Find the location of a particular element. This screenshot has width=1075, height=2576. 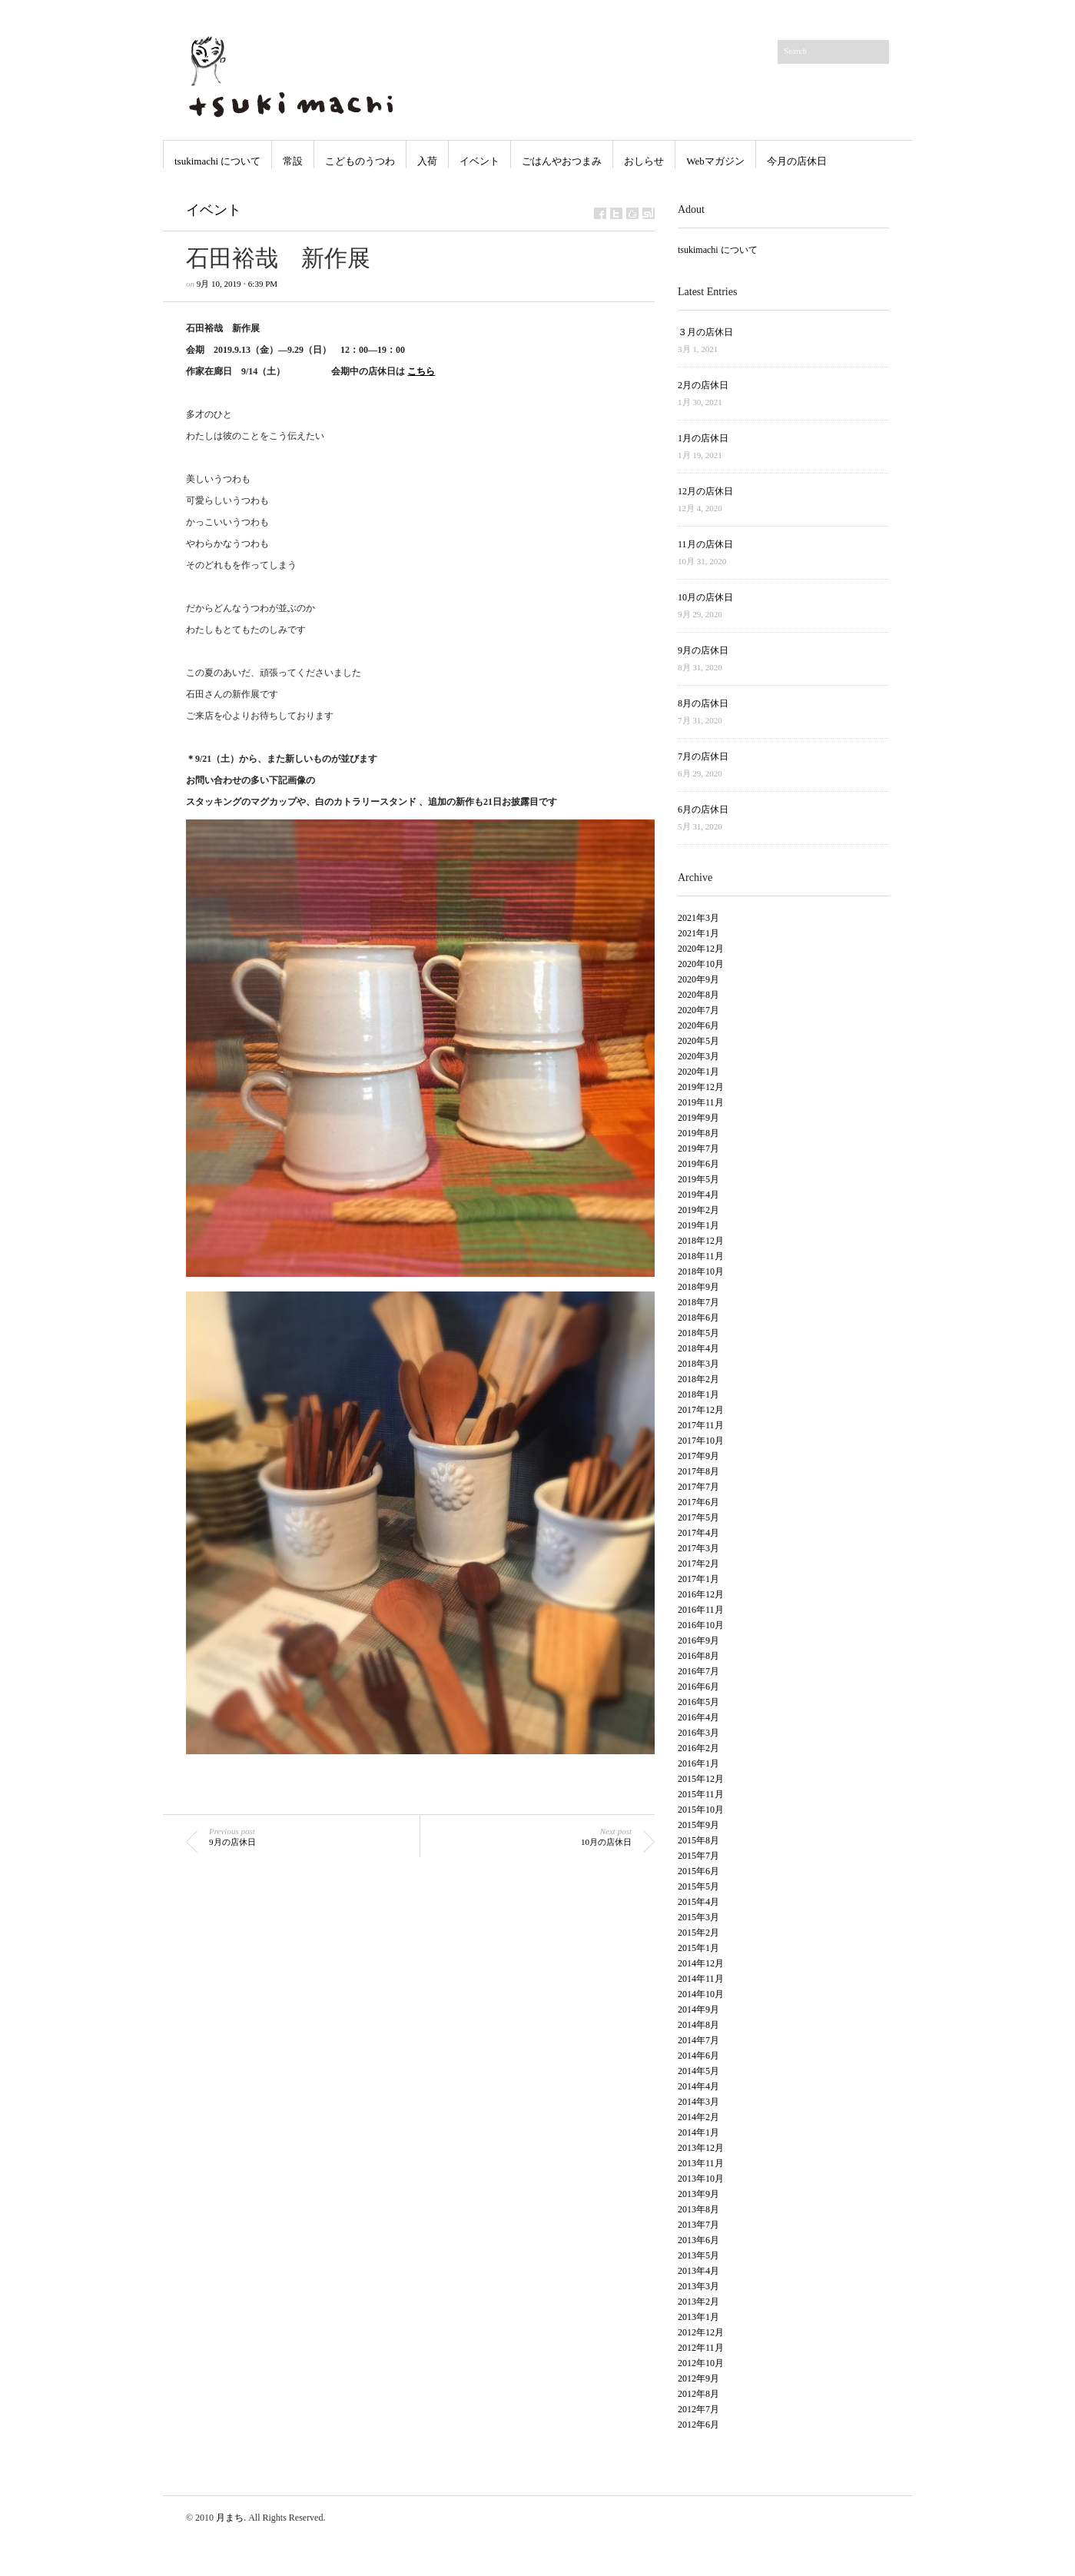

2020年9月 is located at coordinates (698, 979).